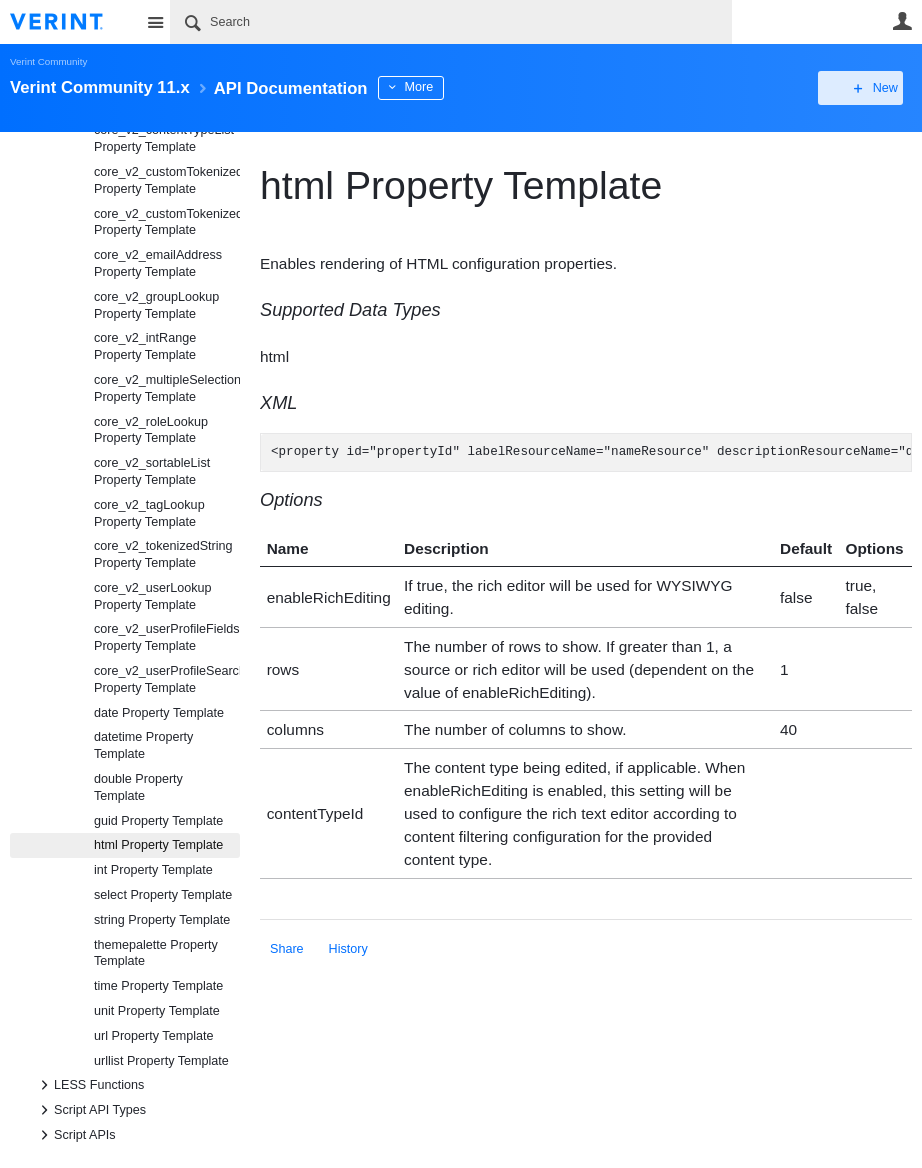 The height and width of the screenshot is (1168, 922). Describe the element at coordinates (155, 22) in the screenshot. I see `Site` at that location.